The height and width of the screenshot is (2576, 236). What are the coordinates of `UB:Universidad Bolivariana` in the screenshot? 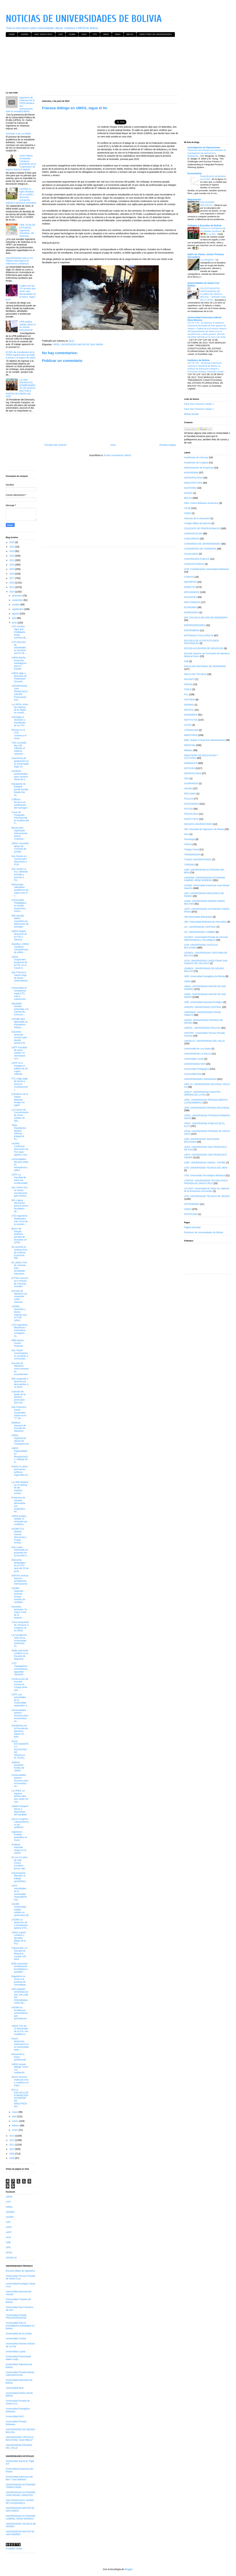 It's located at (198, 916).